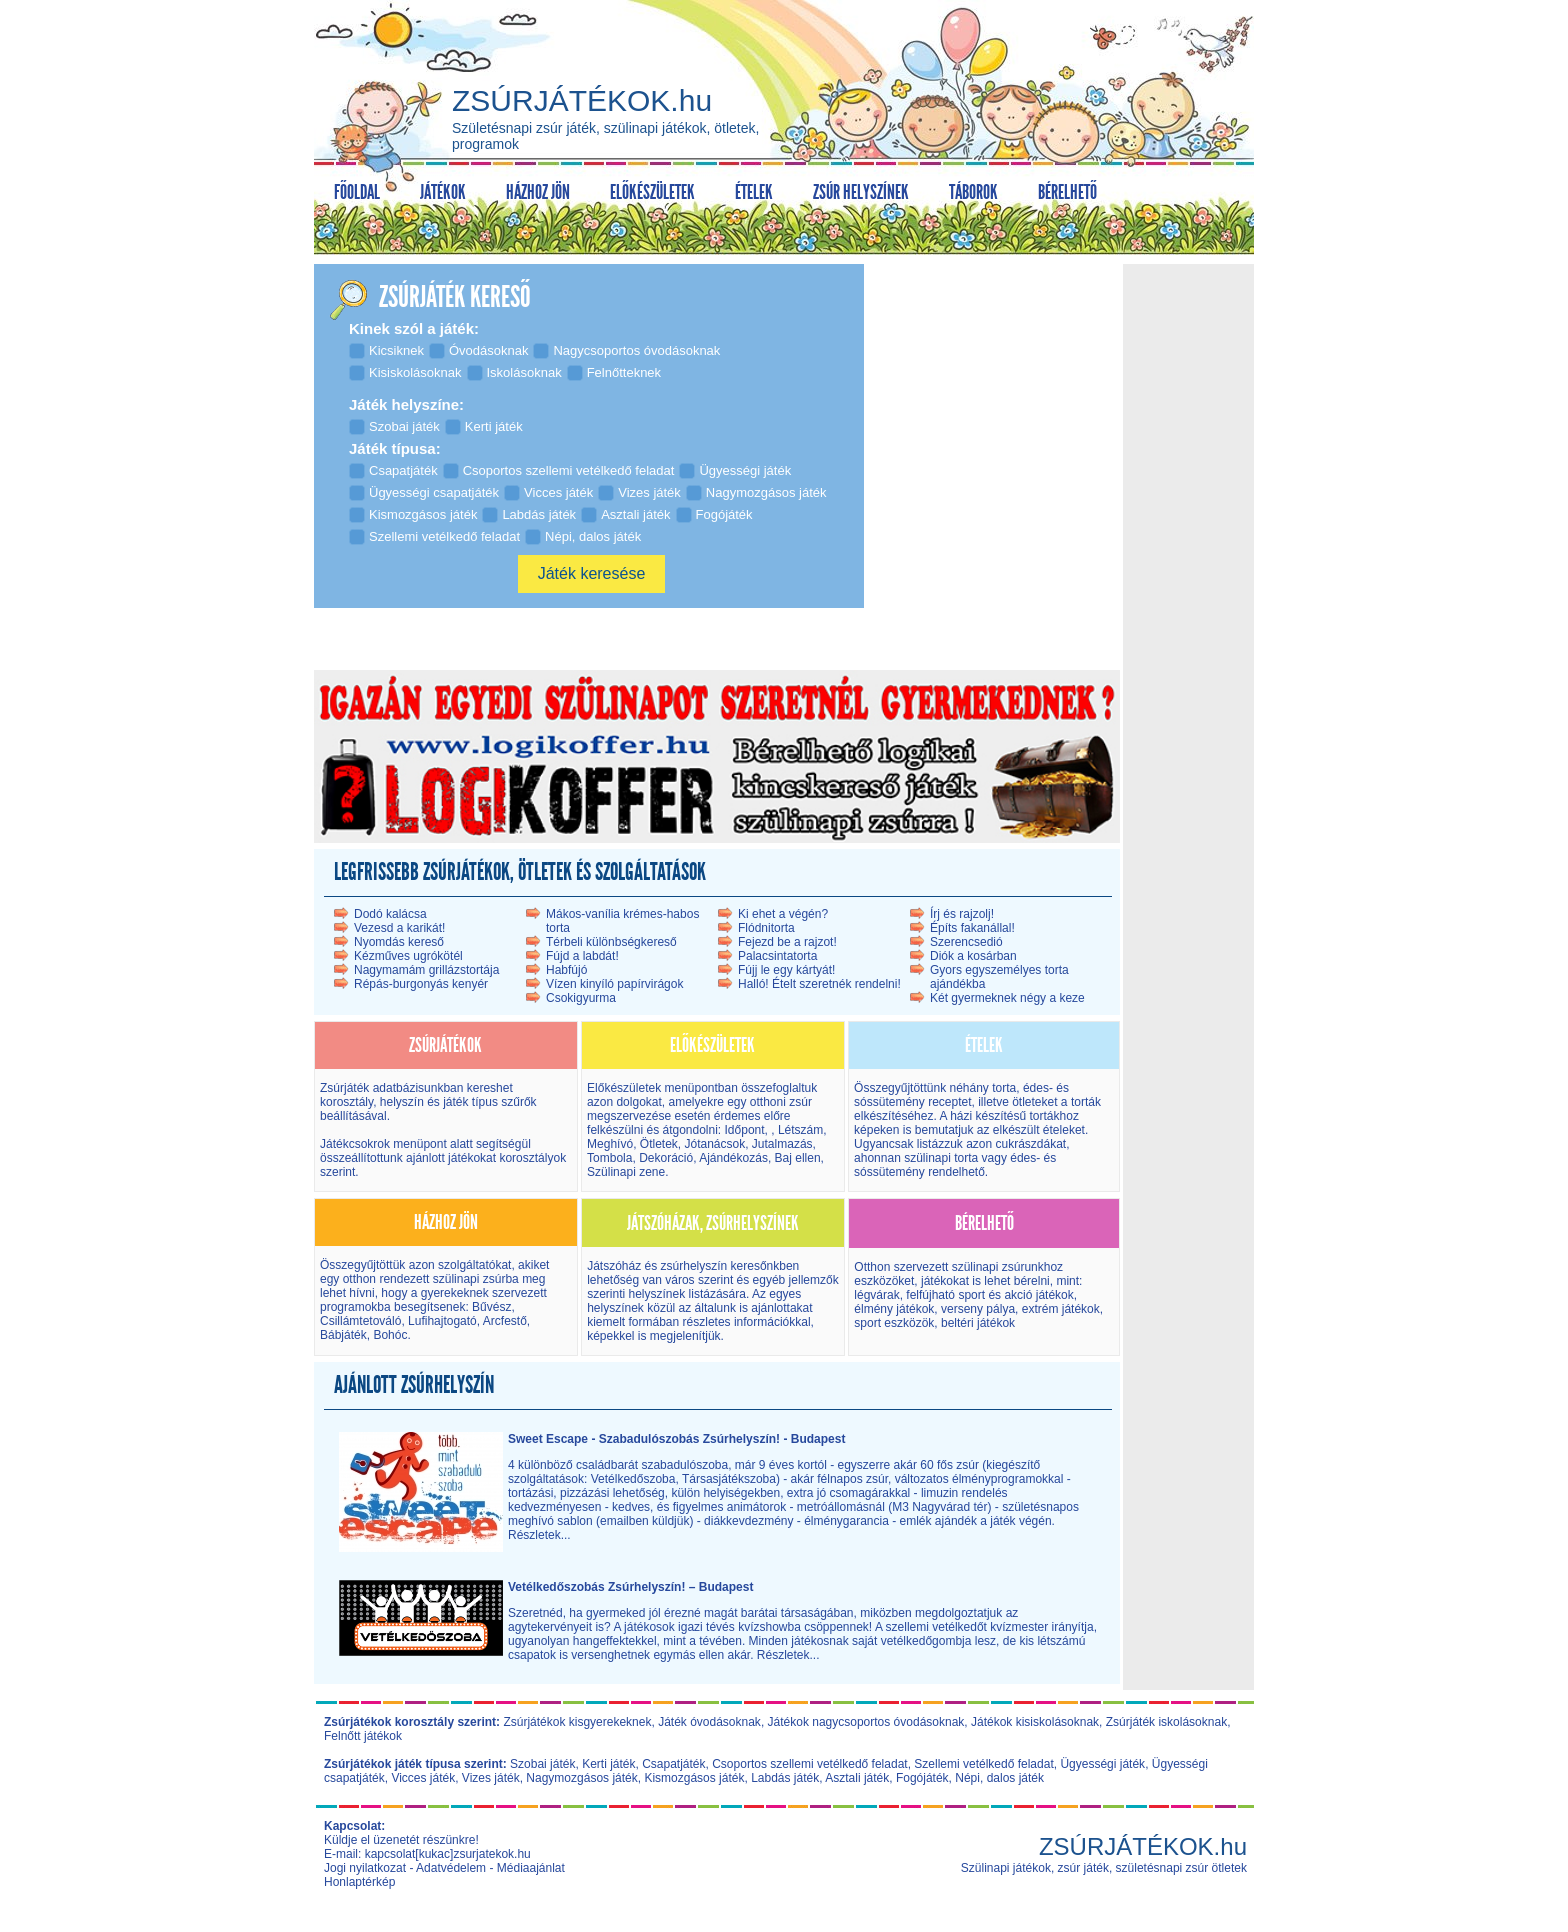 This screenshot has width=1568, height=1932. I want to click on Bűvész, so click(490, 1307).